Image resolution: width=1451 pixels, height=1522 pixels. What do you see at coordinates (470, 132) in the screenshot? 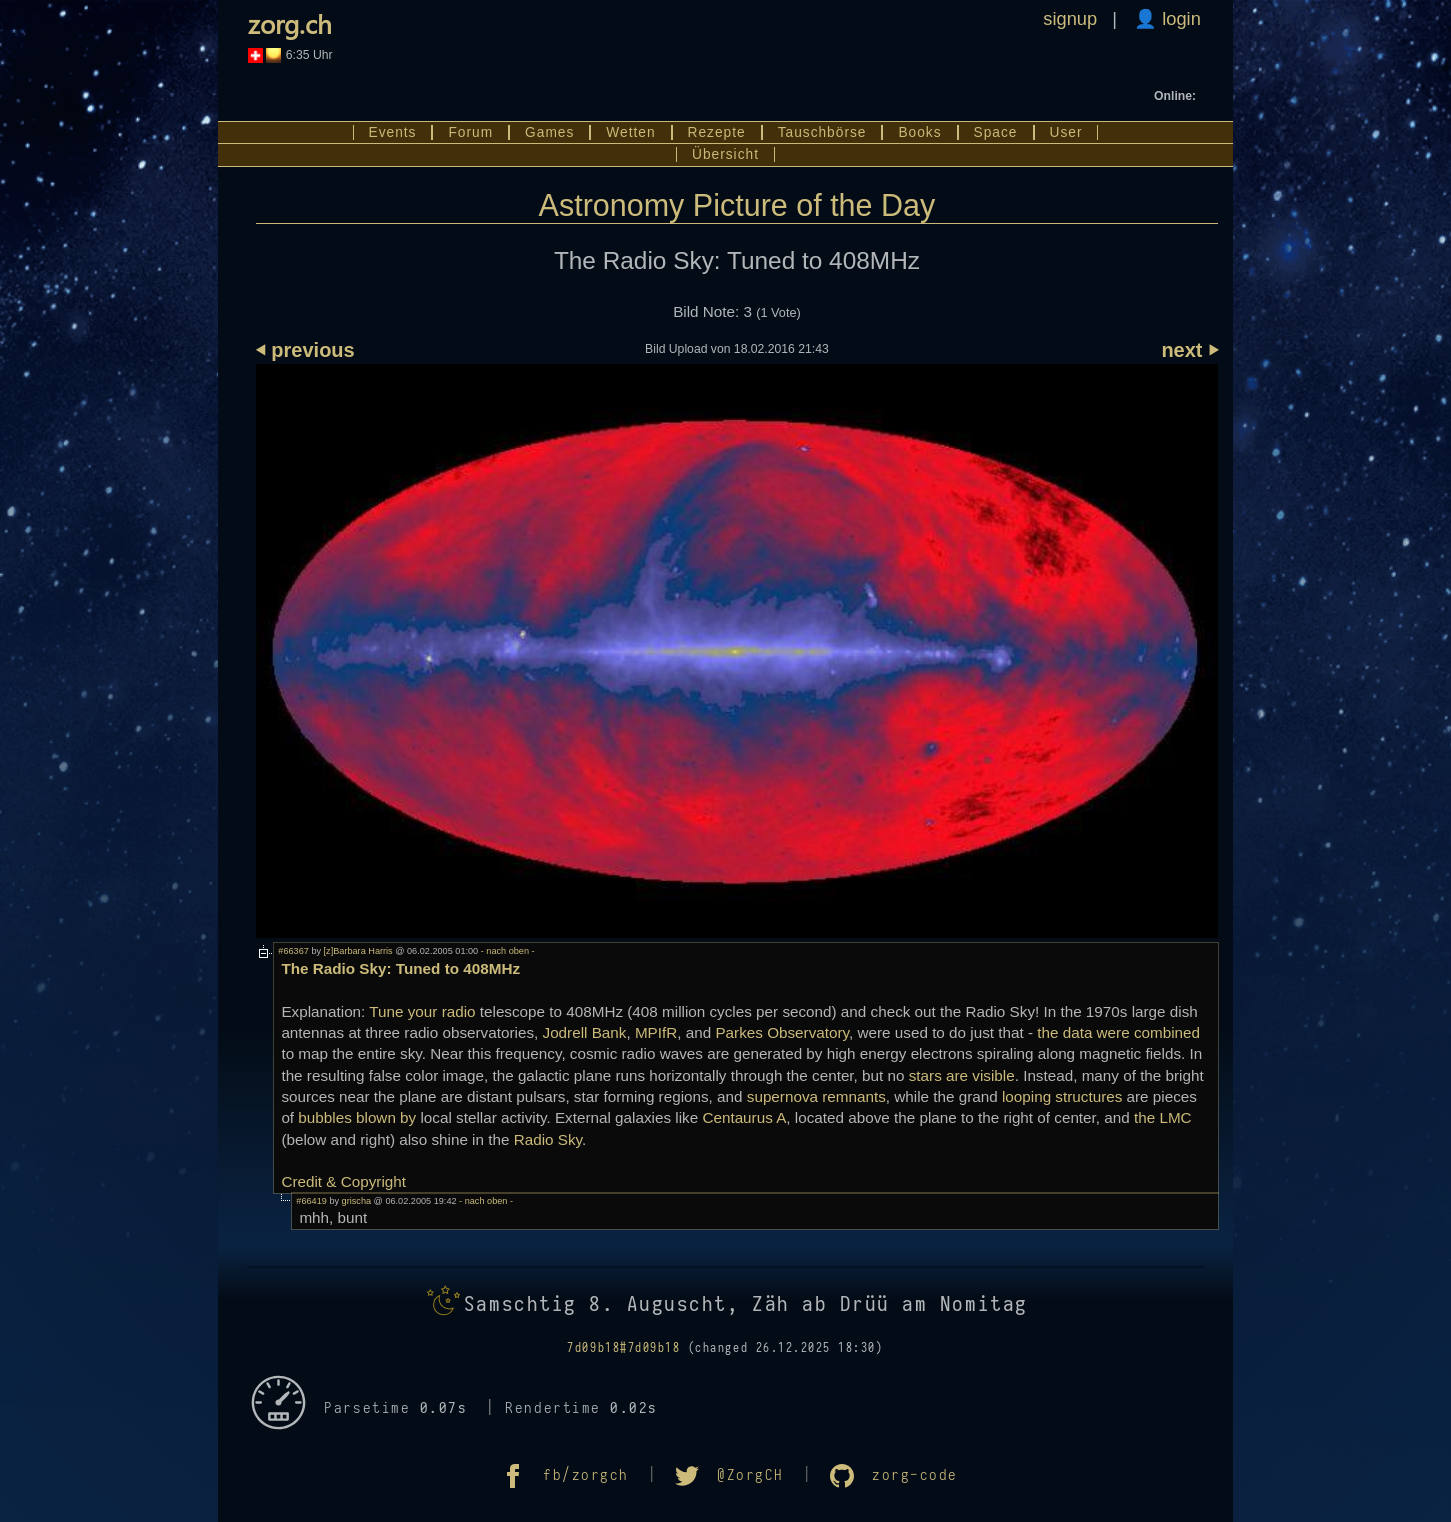
I see `Forum` at bounding box center [470, 132].